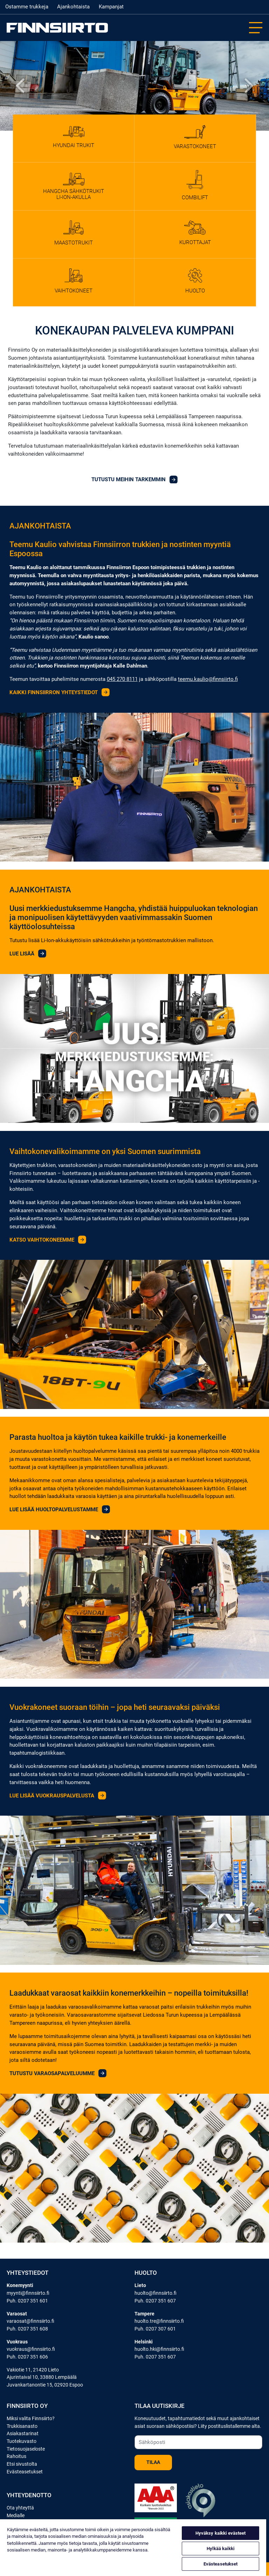 This screenshot has width=269, height=2576. Describe the element at coordinates (155, 2301) in the screenshot. I see `Puh. 0207 351 607` at that location.